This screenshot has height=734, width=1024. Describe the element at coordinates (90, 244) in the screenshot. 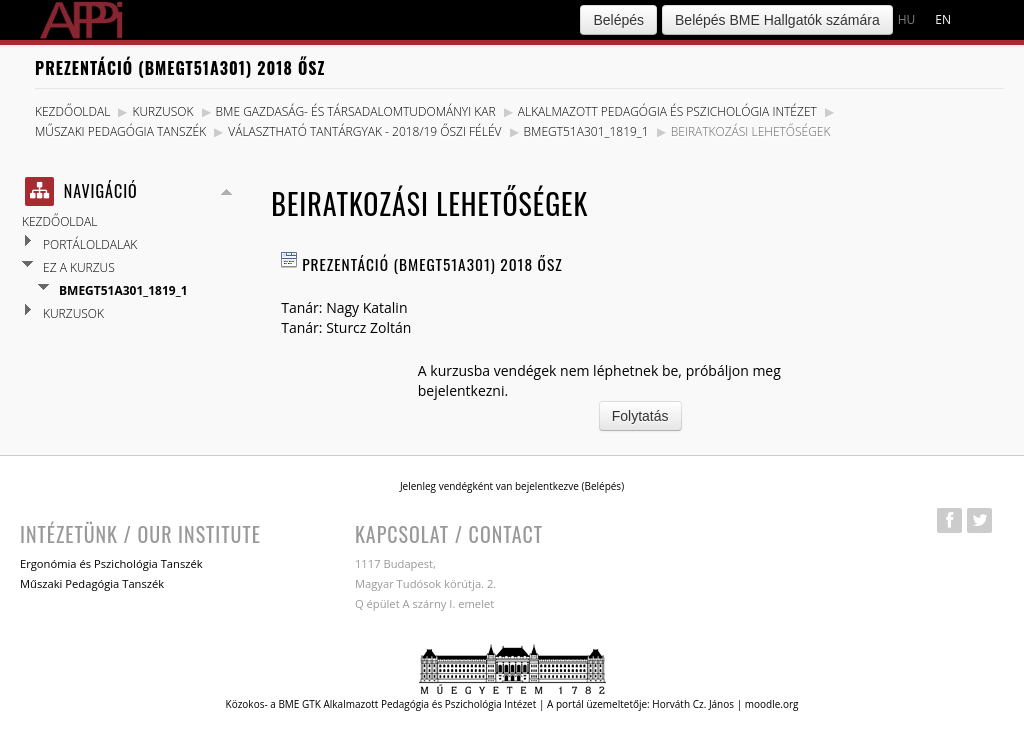

I see `Portáloldalak` at that location.